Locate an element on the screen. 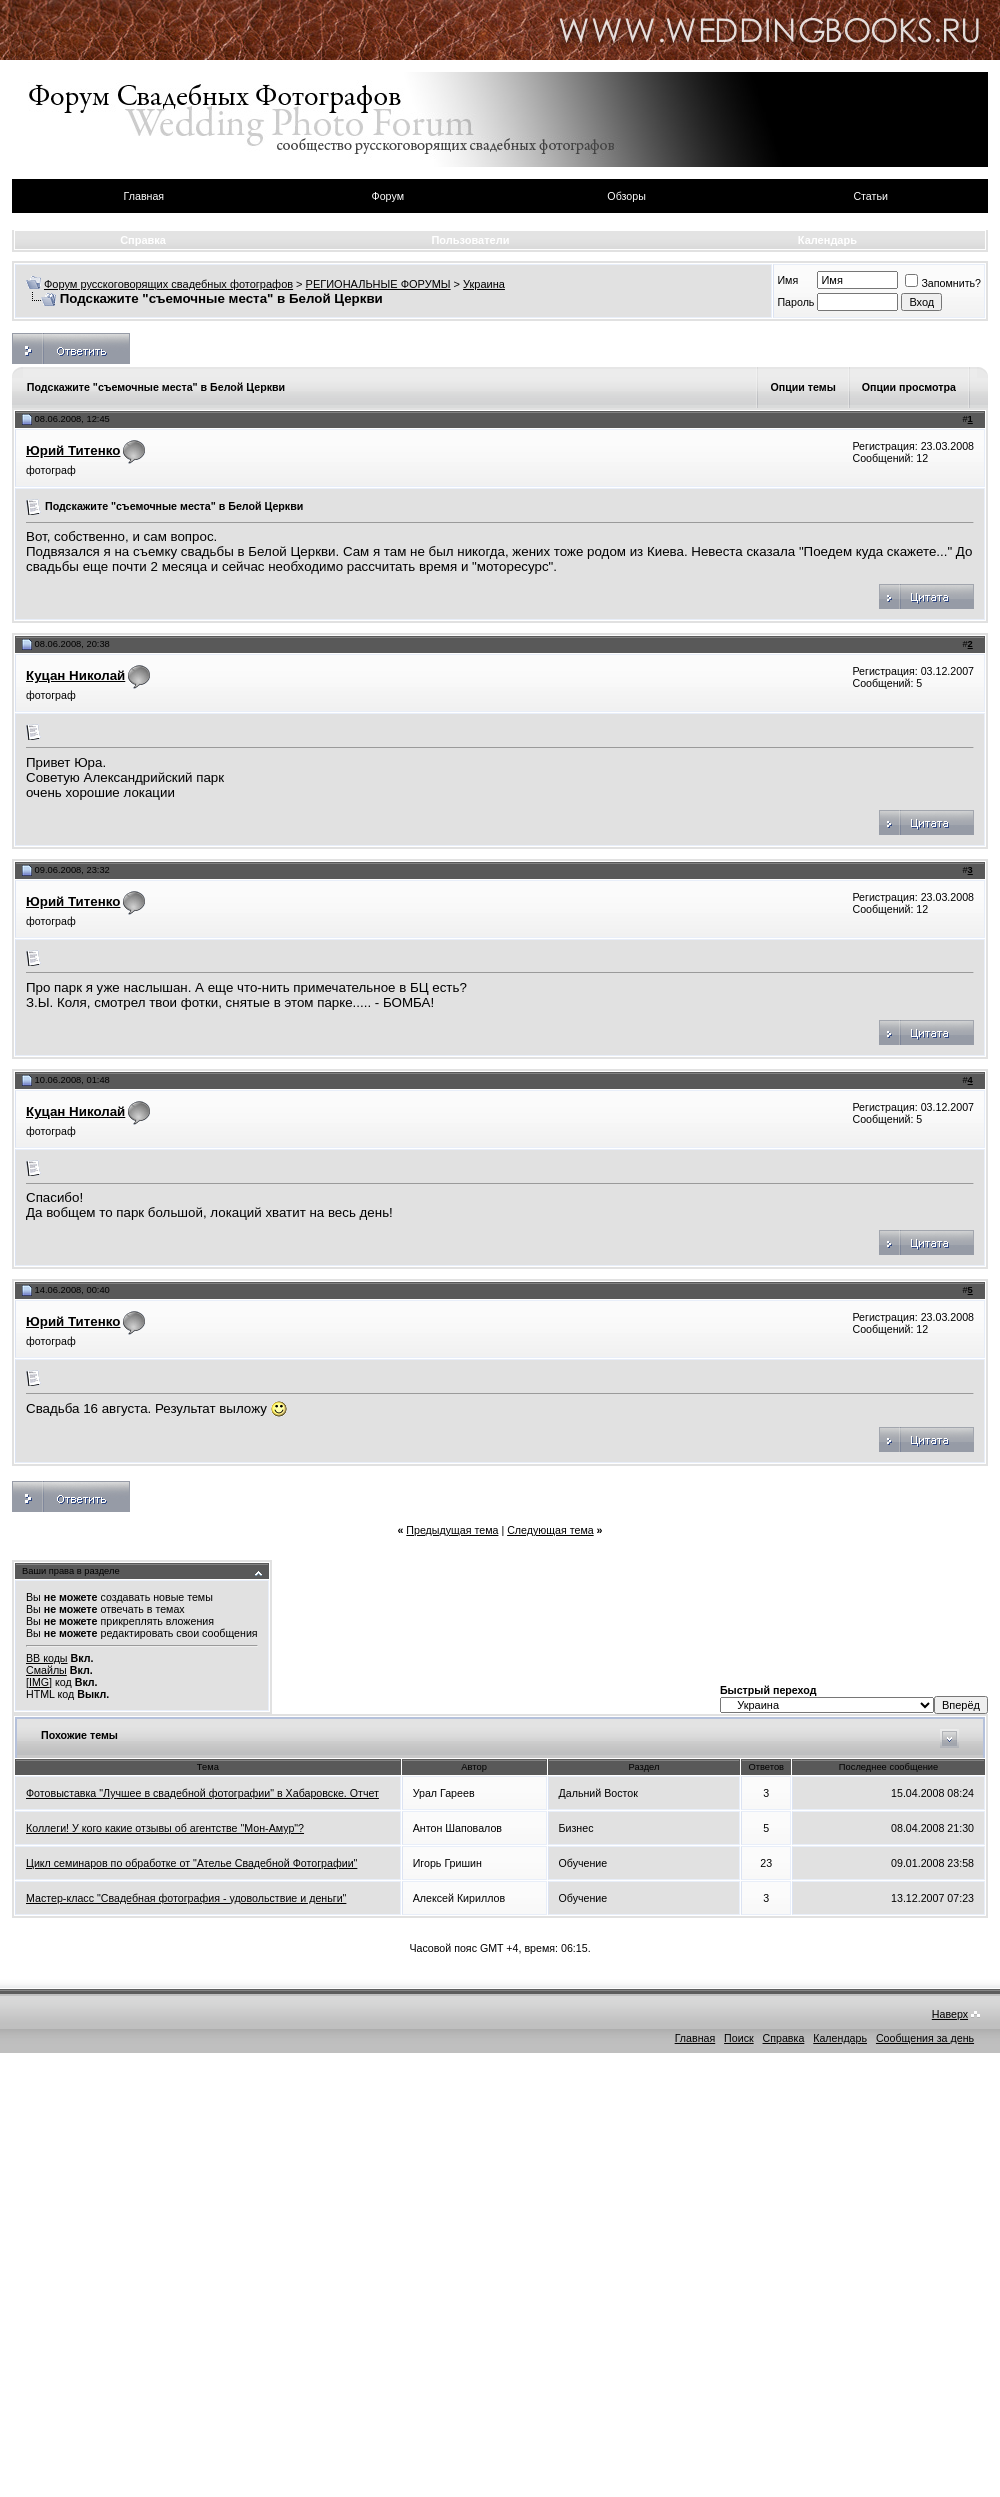  Следующая тема is located at coordinates (550, 1530).